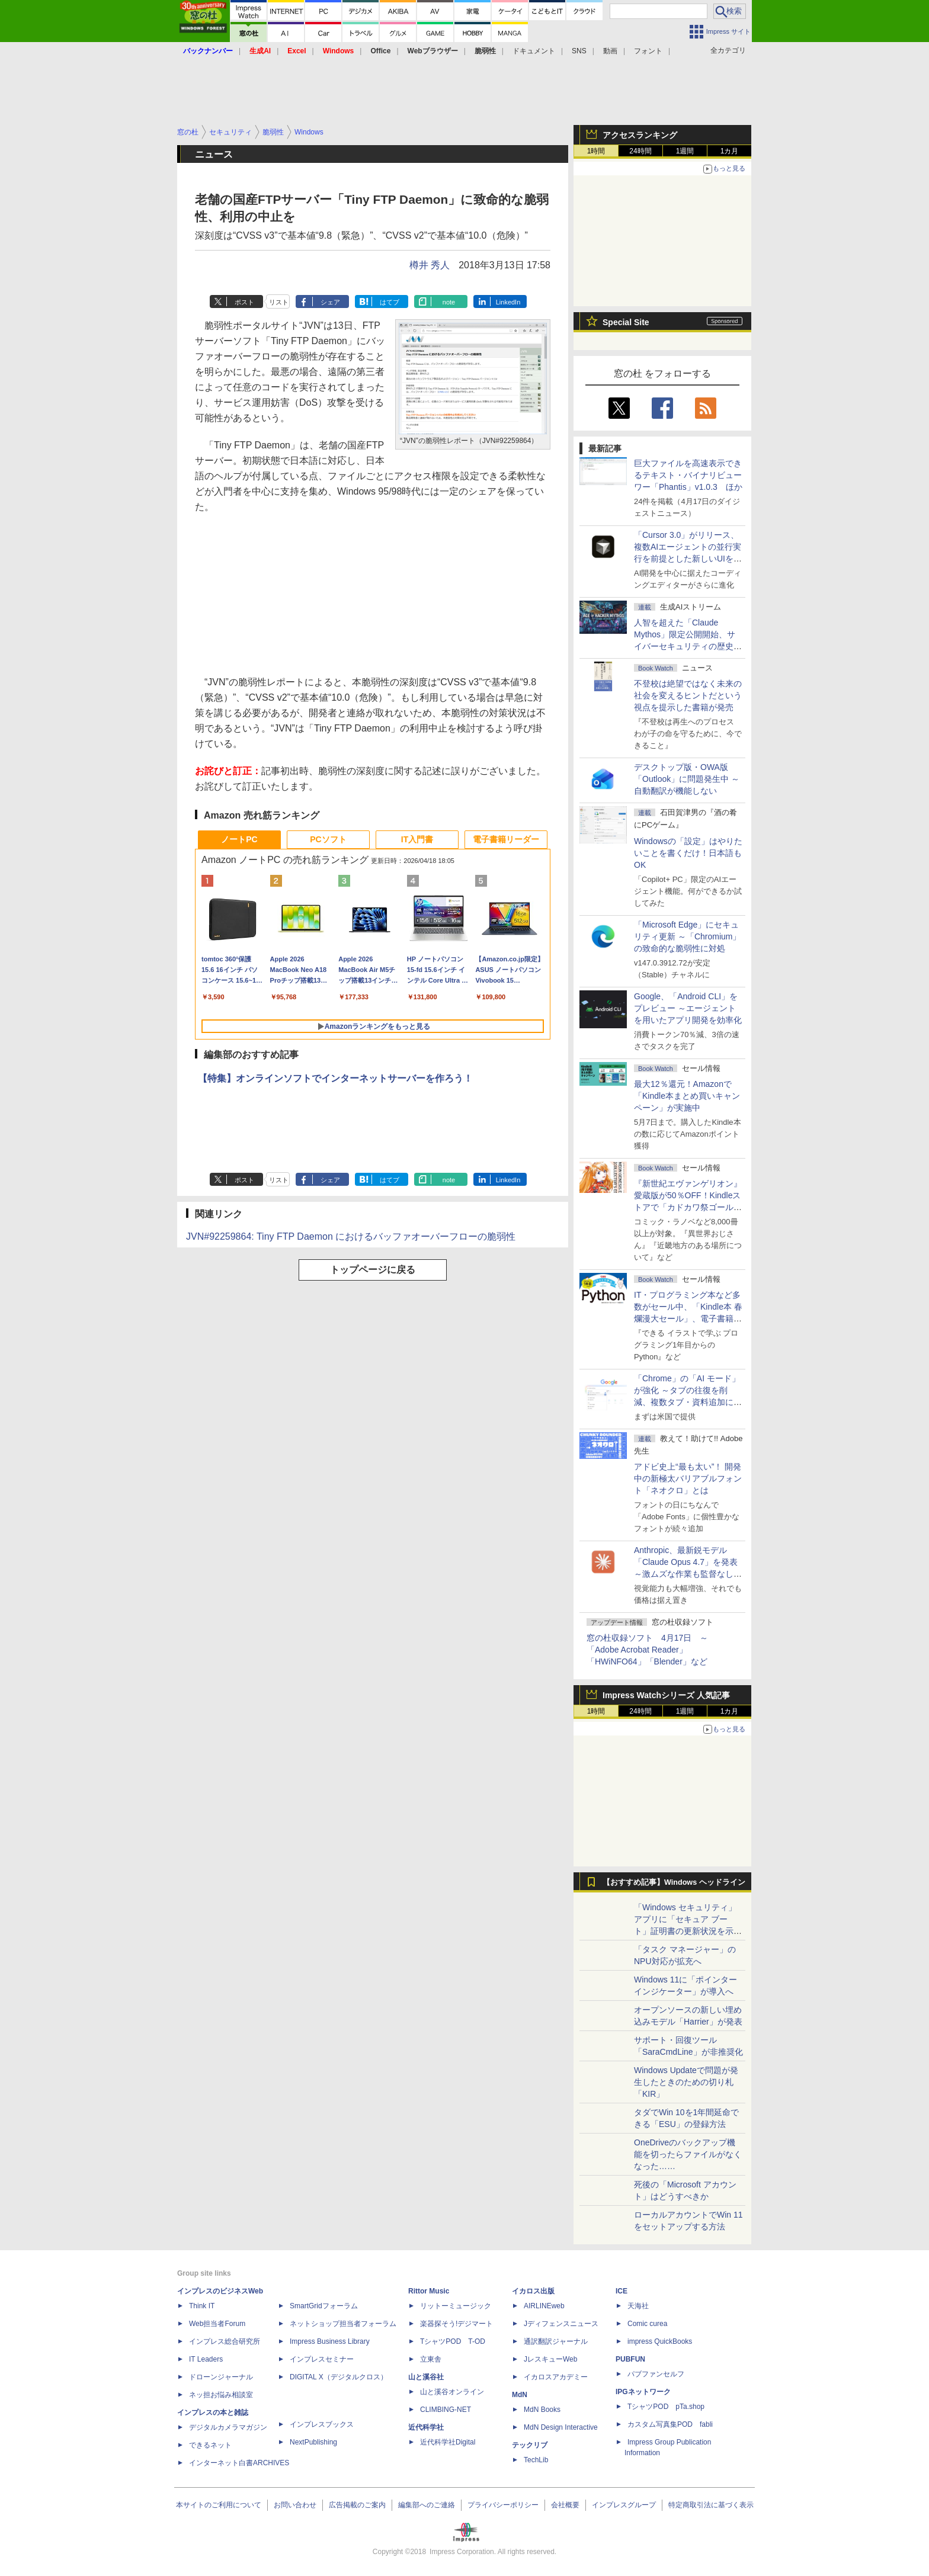  I want to click on LinkedIn, so click(508, 302).